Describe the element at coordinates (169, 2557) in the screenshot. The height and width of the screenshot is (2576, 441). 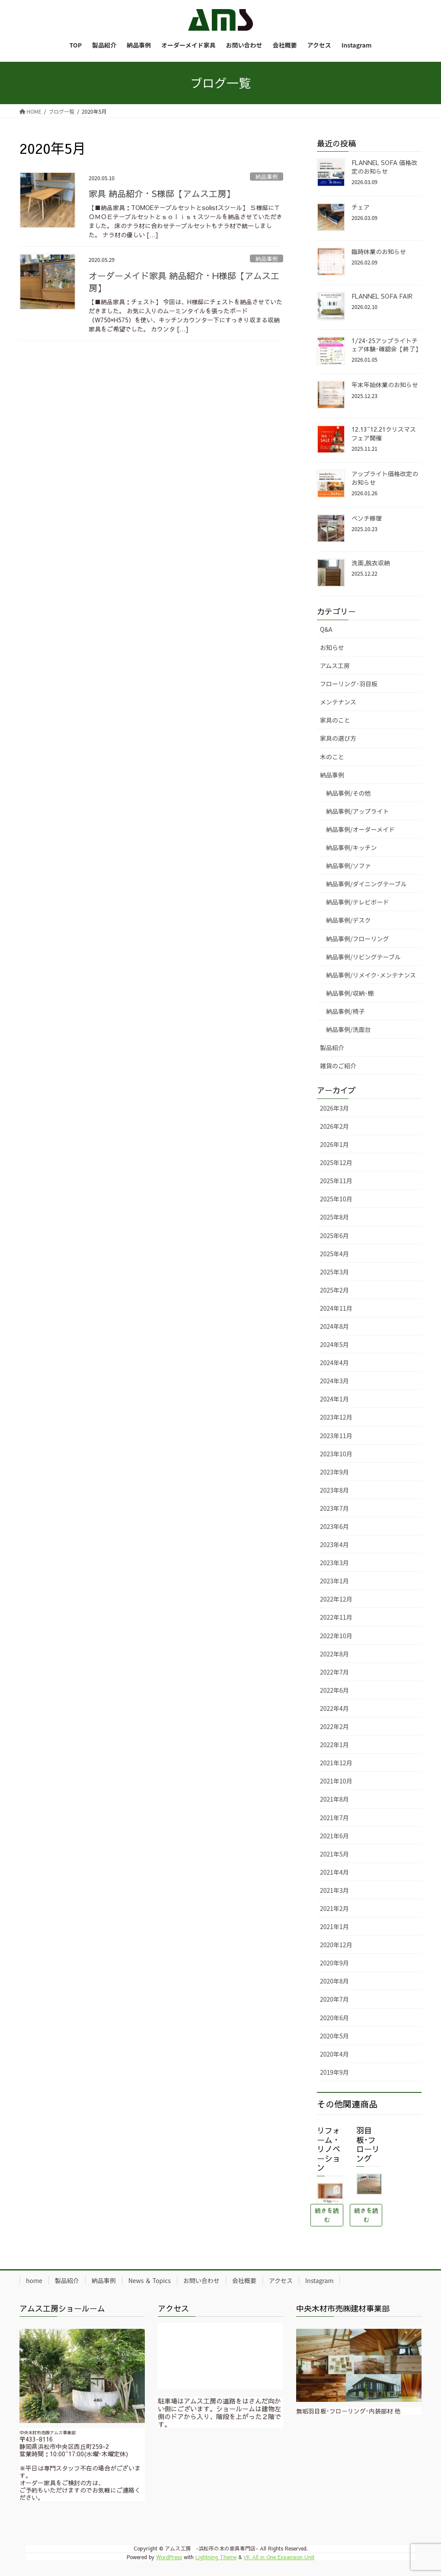
I see `WordPress` at that location.